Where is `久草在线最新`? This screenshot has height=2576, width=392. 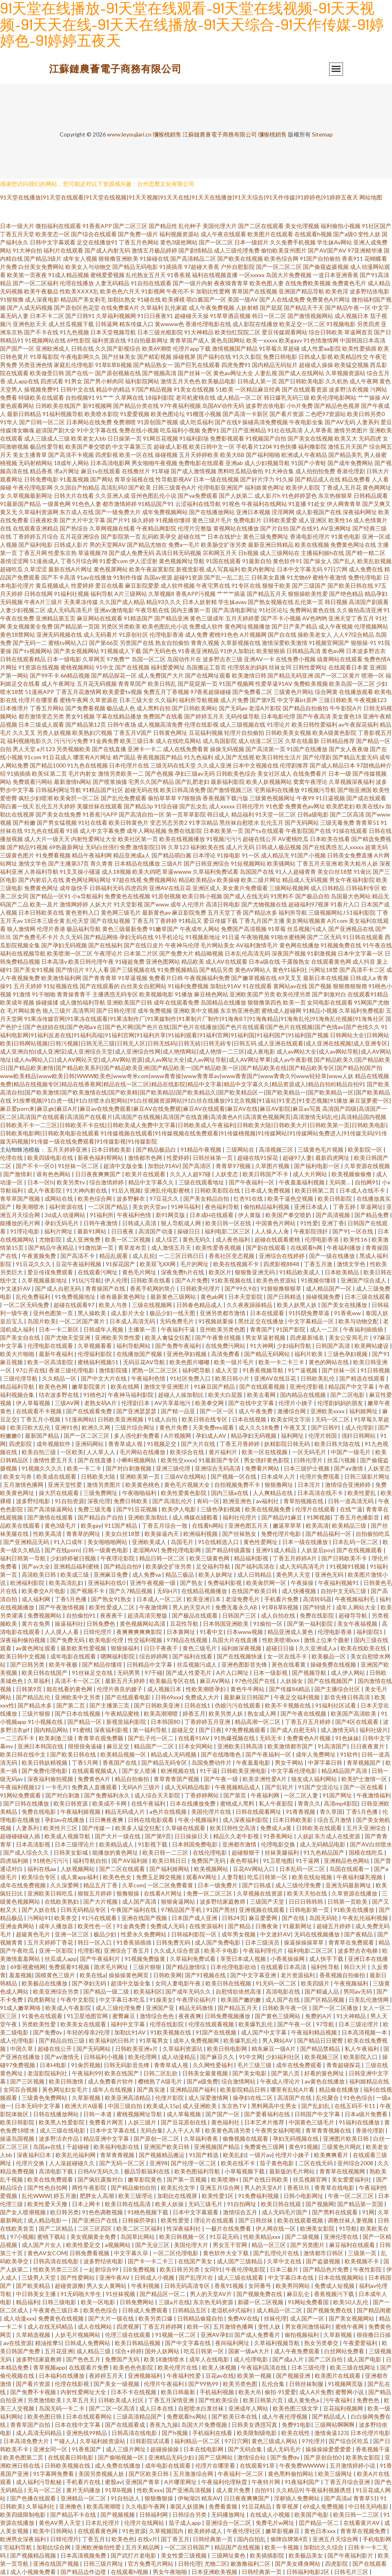
久草在线最新 is located at coordinates (302, 740).